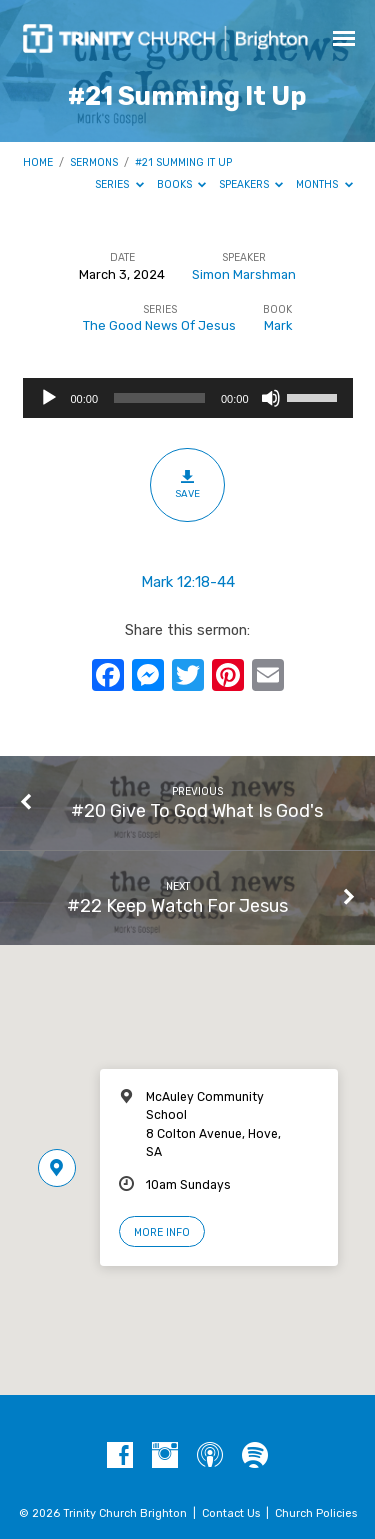 The image size is (375, 1539). Describe the element at coordinates (278, 325) in the screenshot. I see `Mark` at that location.